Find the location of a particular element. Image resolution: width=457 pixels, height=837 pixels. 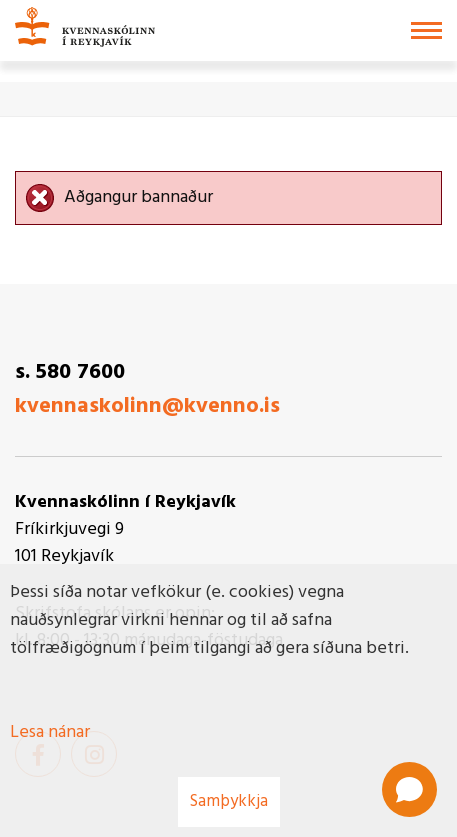

Lesa nánar [Lesa nánar um vafrakökur] is located at coordinates (50, 732).